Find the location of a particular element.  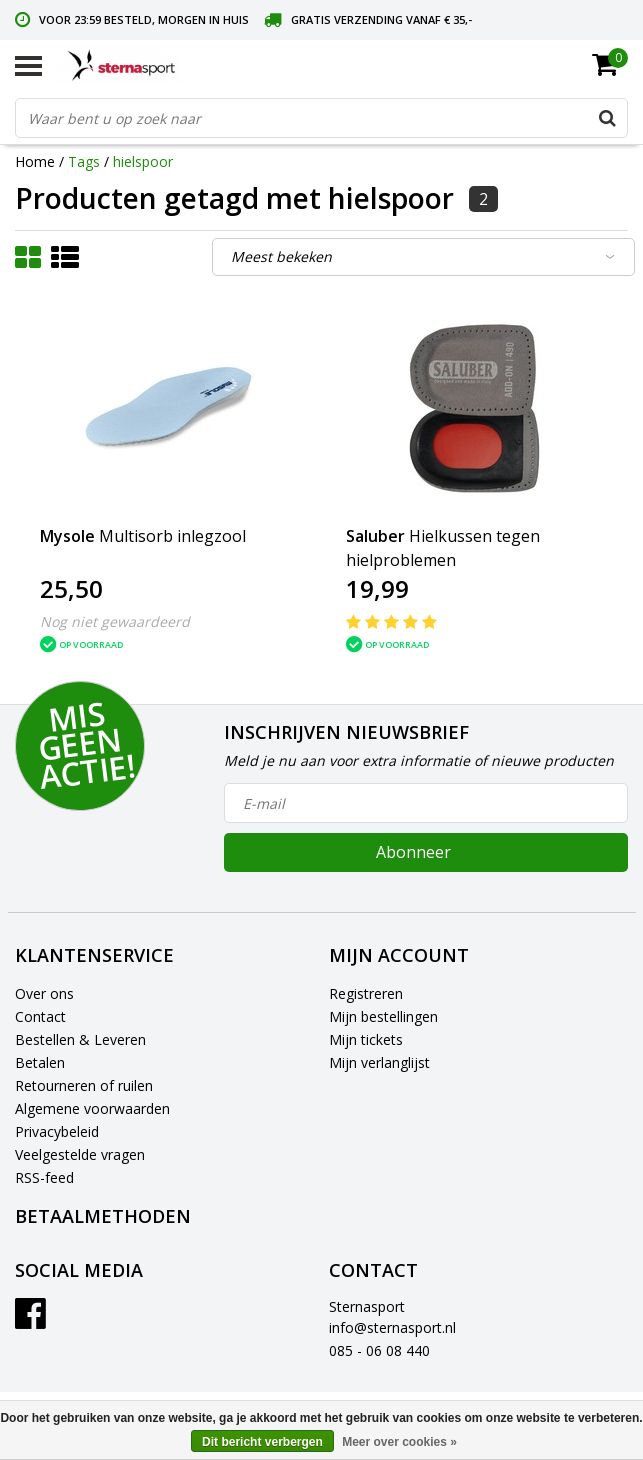

Retourneren of ruilen is located at coordinates (84, 1085).